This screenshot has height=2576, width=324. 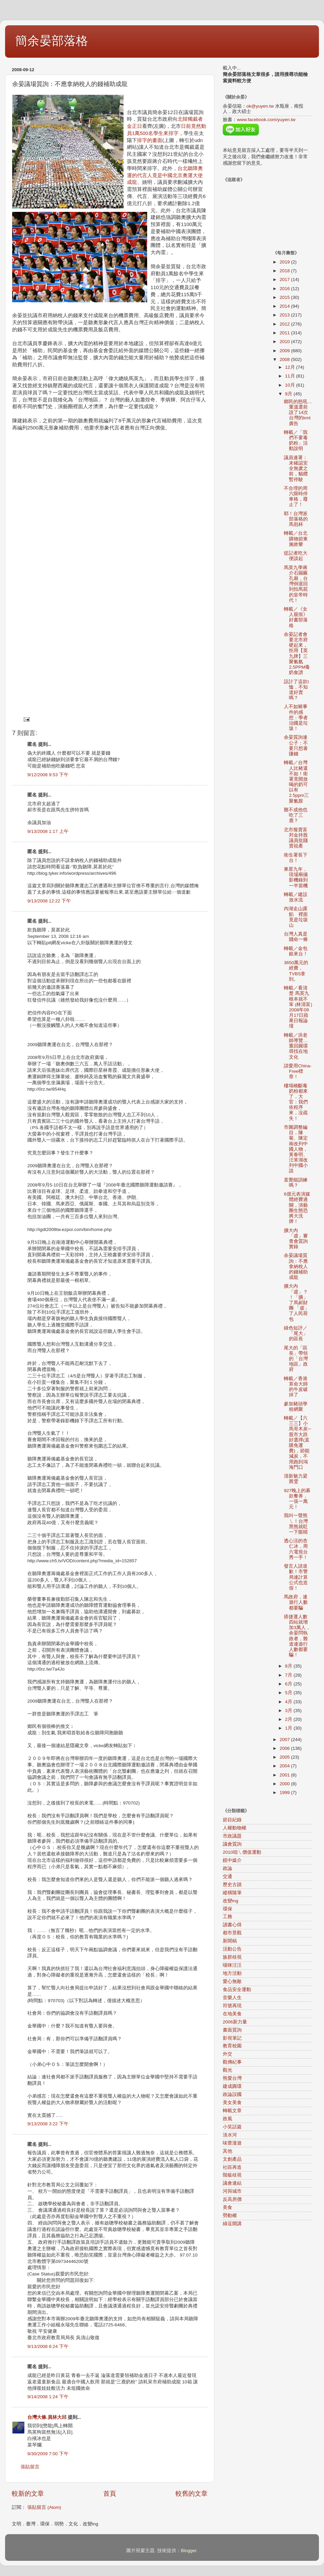 What do you see at coordinates (296, 1358) in the screenshot?
I see `尾大的「區長」帶領的「台灣地區」政府` at bounding box center [296, 1358].